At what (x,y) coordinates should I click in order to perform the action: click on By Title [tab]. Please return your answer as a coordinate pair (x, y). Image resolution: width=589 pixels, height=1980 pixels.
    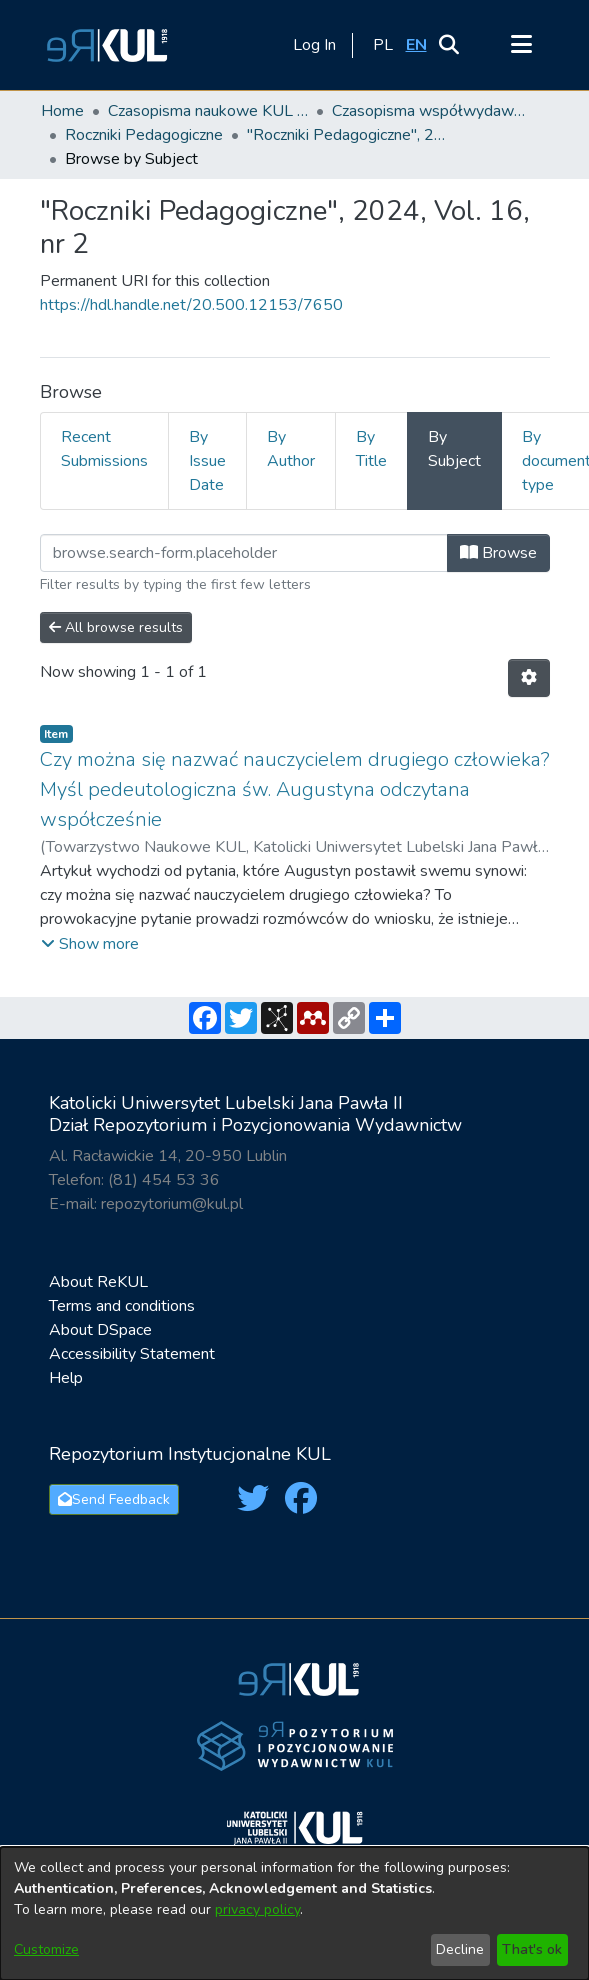
    Looking at the image, I should click on (371, 449).